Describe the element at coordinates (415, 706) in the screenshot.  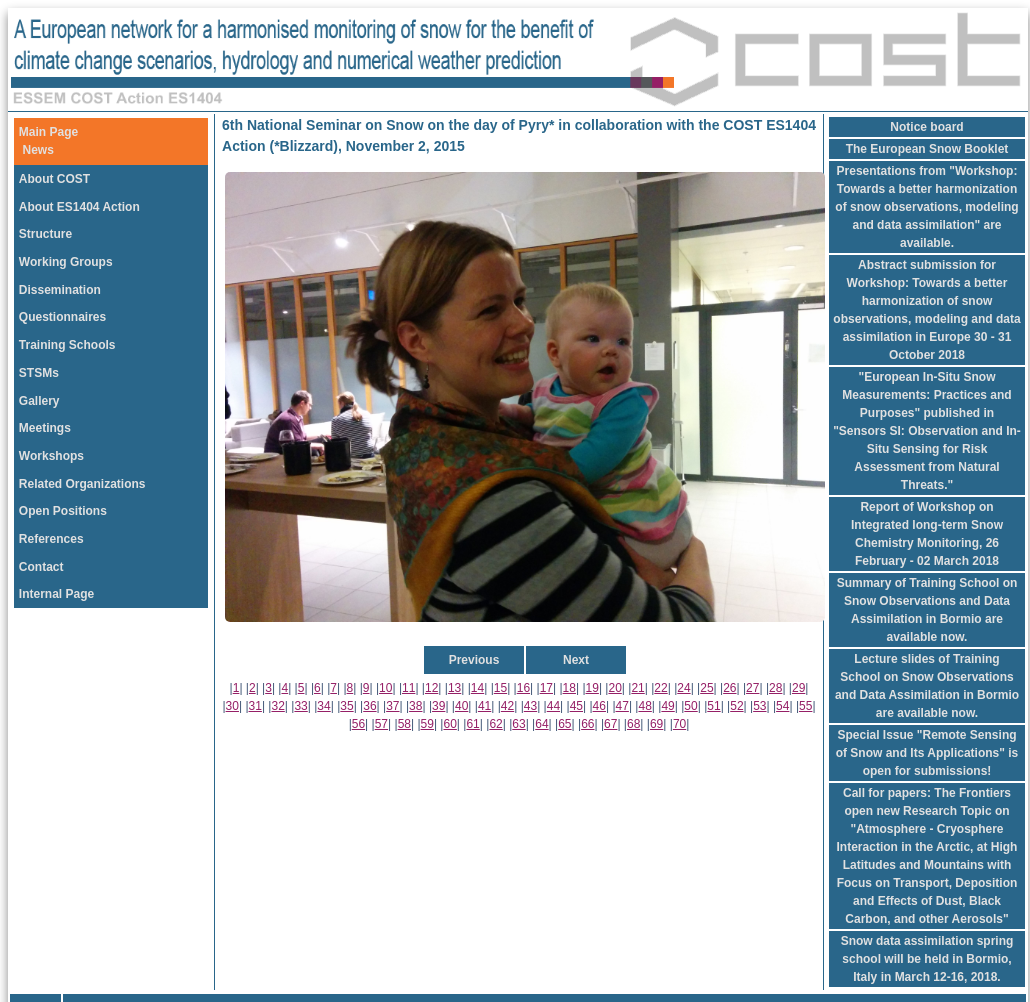
I see `38` at that location.